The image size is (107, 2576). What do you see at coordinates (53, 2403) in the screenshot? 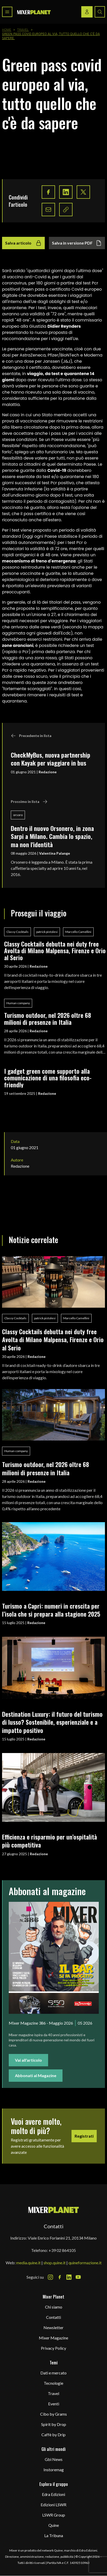
I see `Eventi` at bounding box center [53, 2403].